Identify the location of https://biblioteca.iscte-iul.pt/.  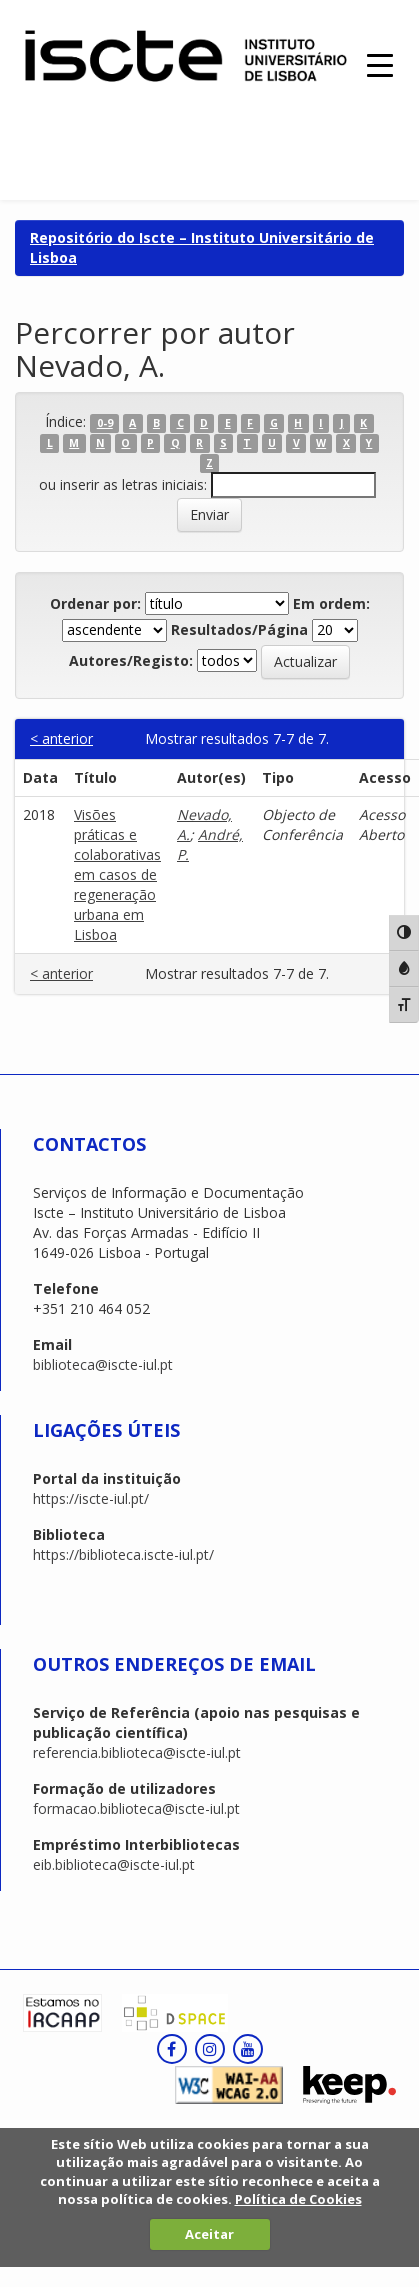
(123, 1554).